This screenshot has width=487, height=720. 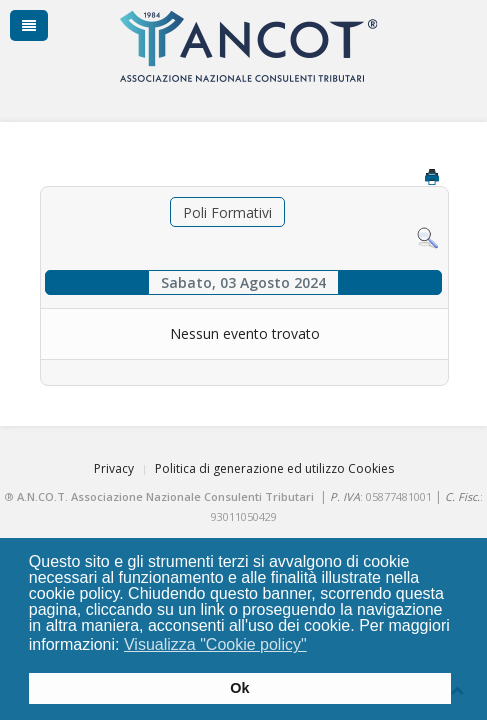 I want to click on Ok [button], so click(x=239, y=688).